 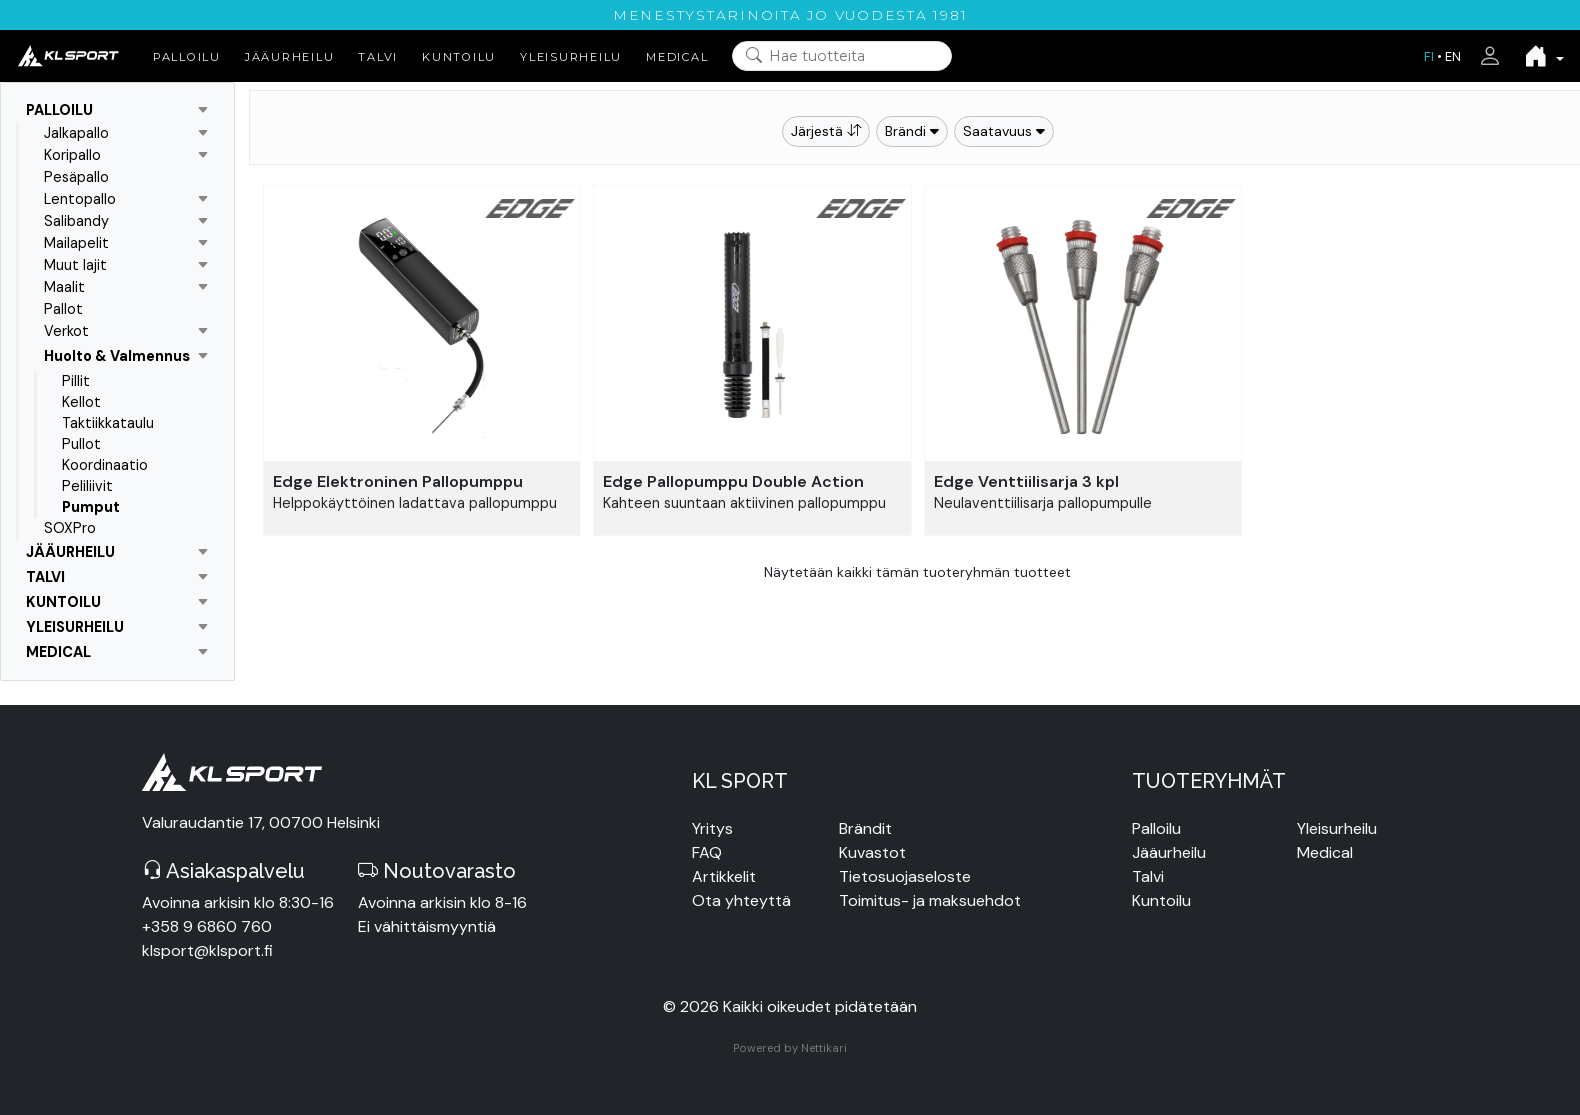 What do you see at coordinates (261, 822) in the screenshot?
I see `Valuraudantie 17, 00700 Helsinki` at bounding box center [261, 822].